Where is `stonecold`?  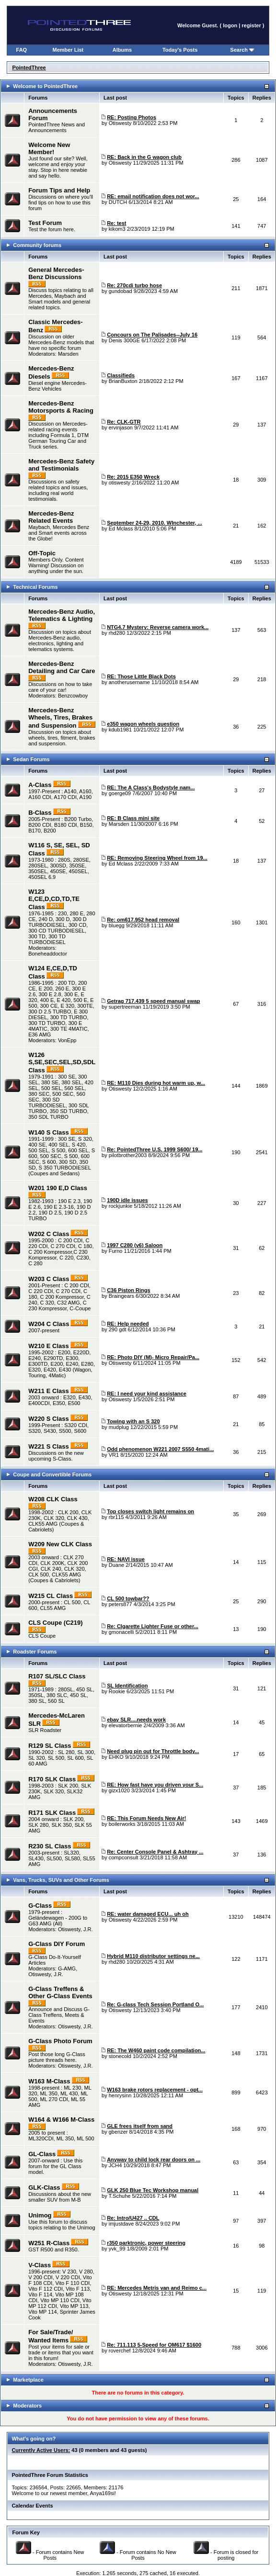
stonecold is located at coordinates (120, 2056).